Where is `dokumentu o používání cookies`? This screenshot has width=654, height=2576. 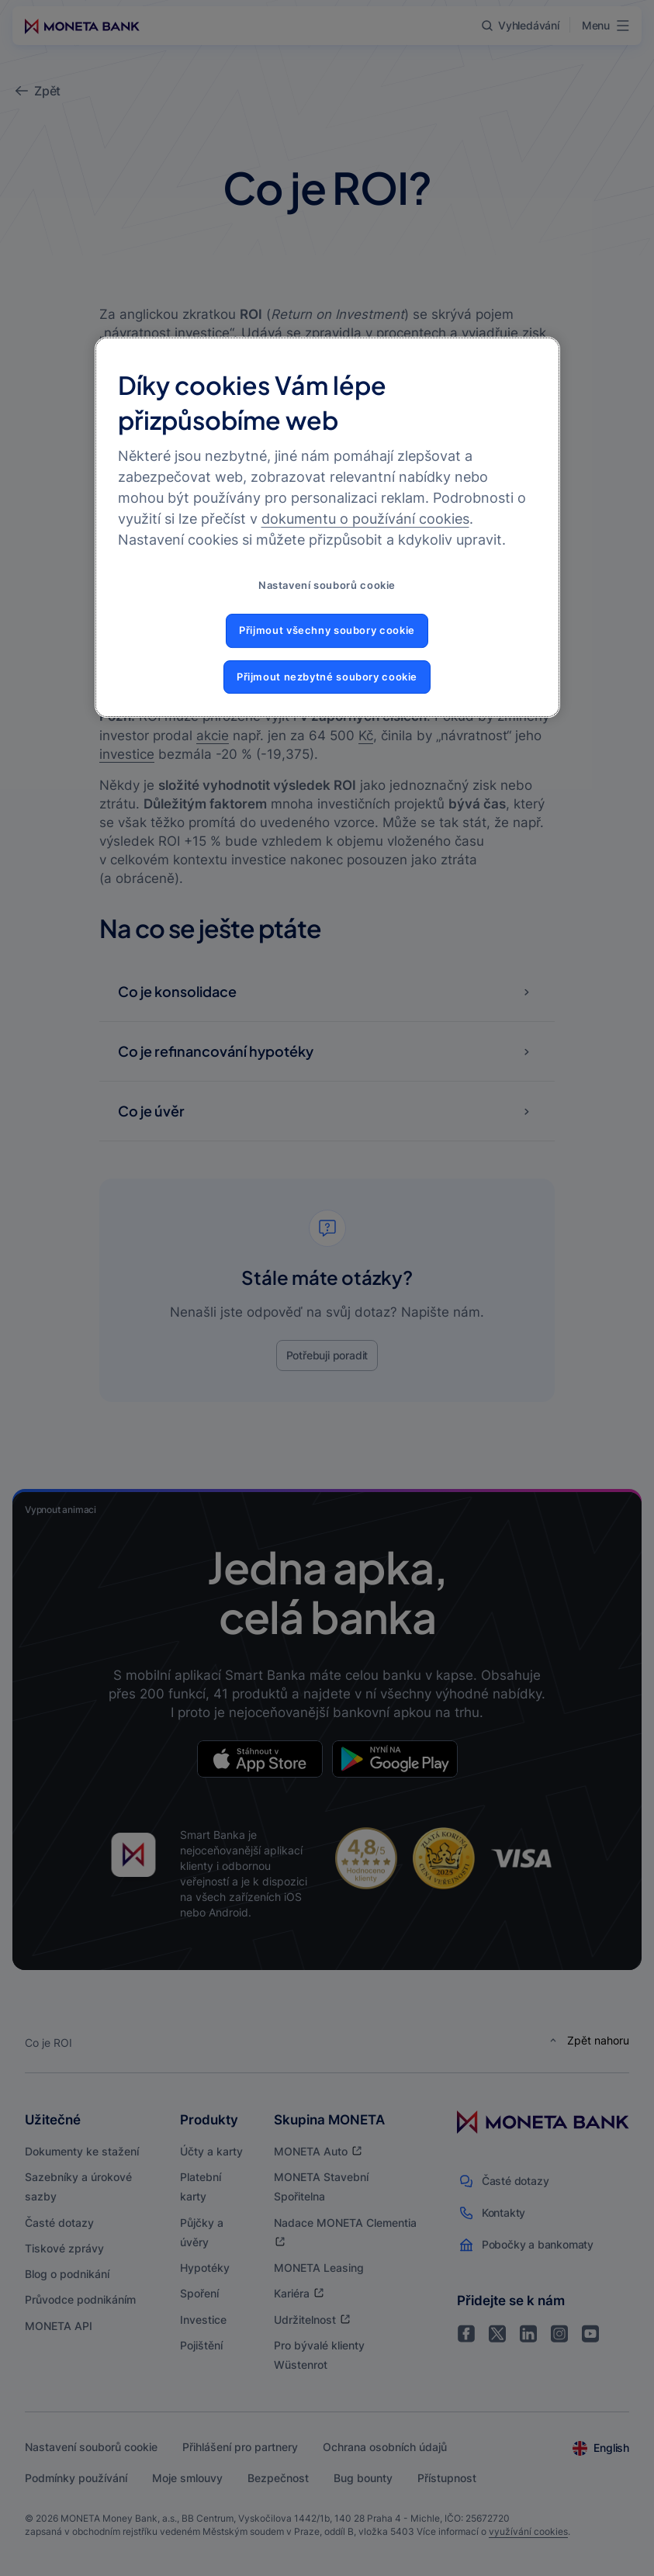 dokumentu o používání cookies is located at coordinates (365, 519).